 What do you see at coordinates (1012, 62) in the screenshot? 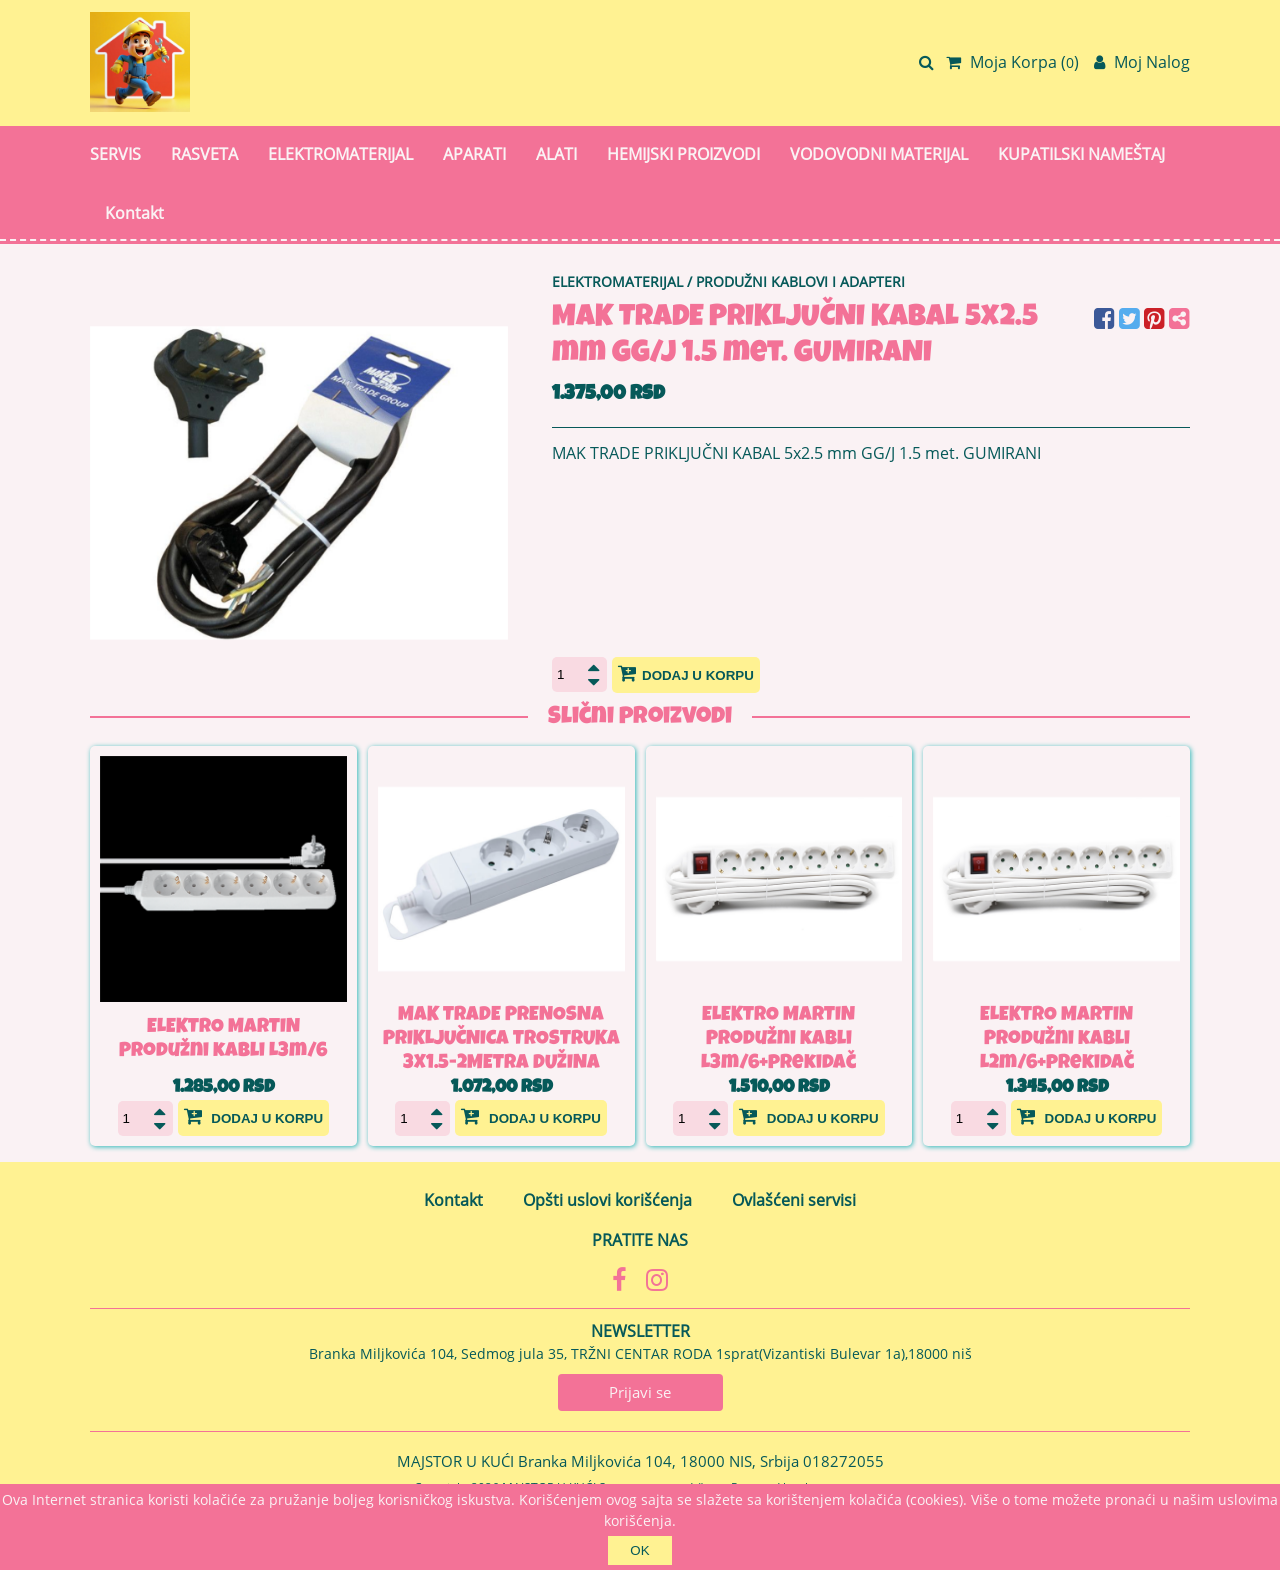
I see `Moja Korpa ()` at bounding box center [1012, 62].